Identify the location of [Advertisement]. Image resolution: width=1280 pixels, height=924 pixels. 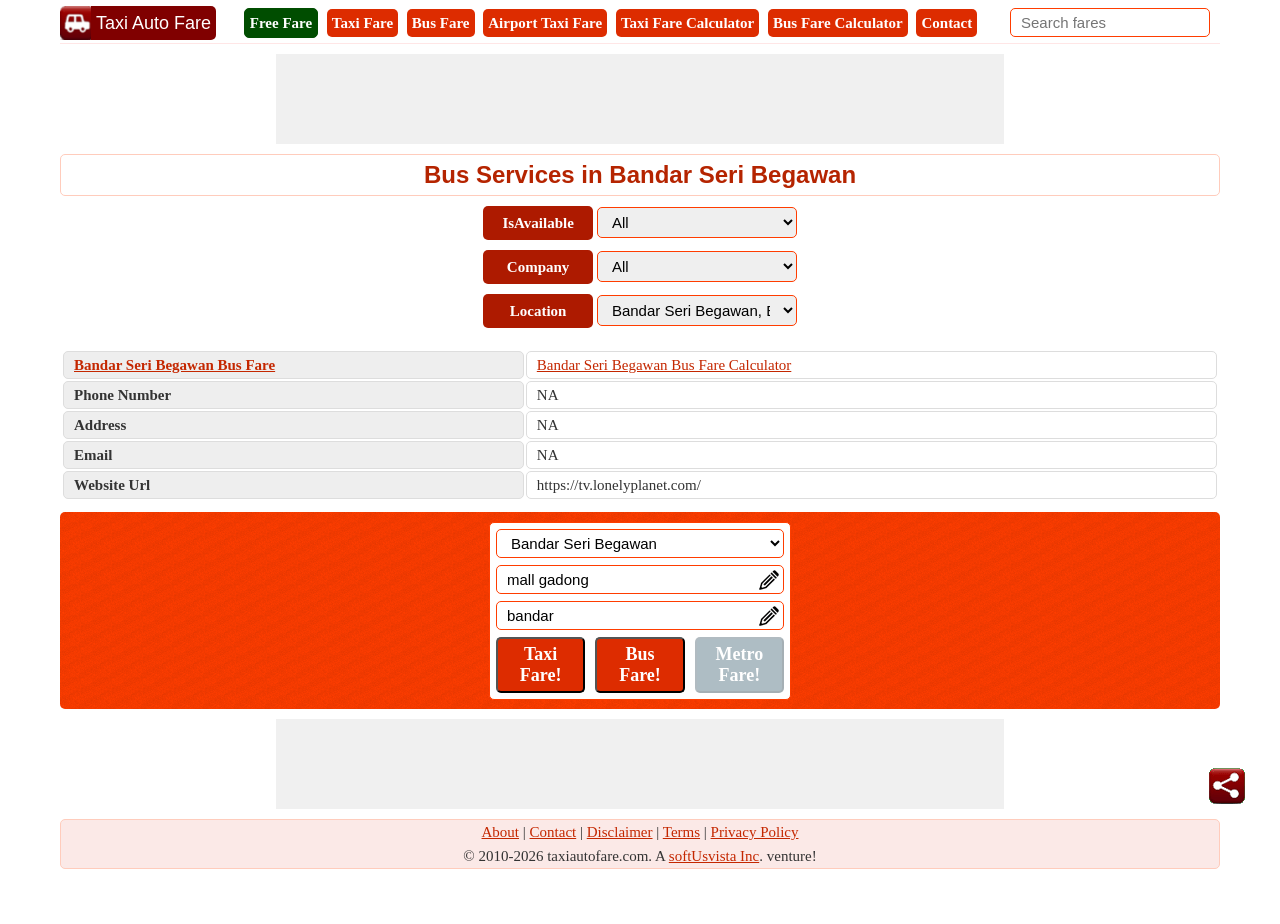
(640, 99).